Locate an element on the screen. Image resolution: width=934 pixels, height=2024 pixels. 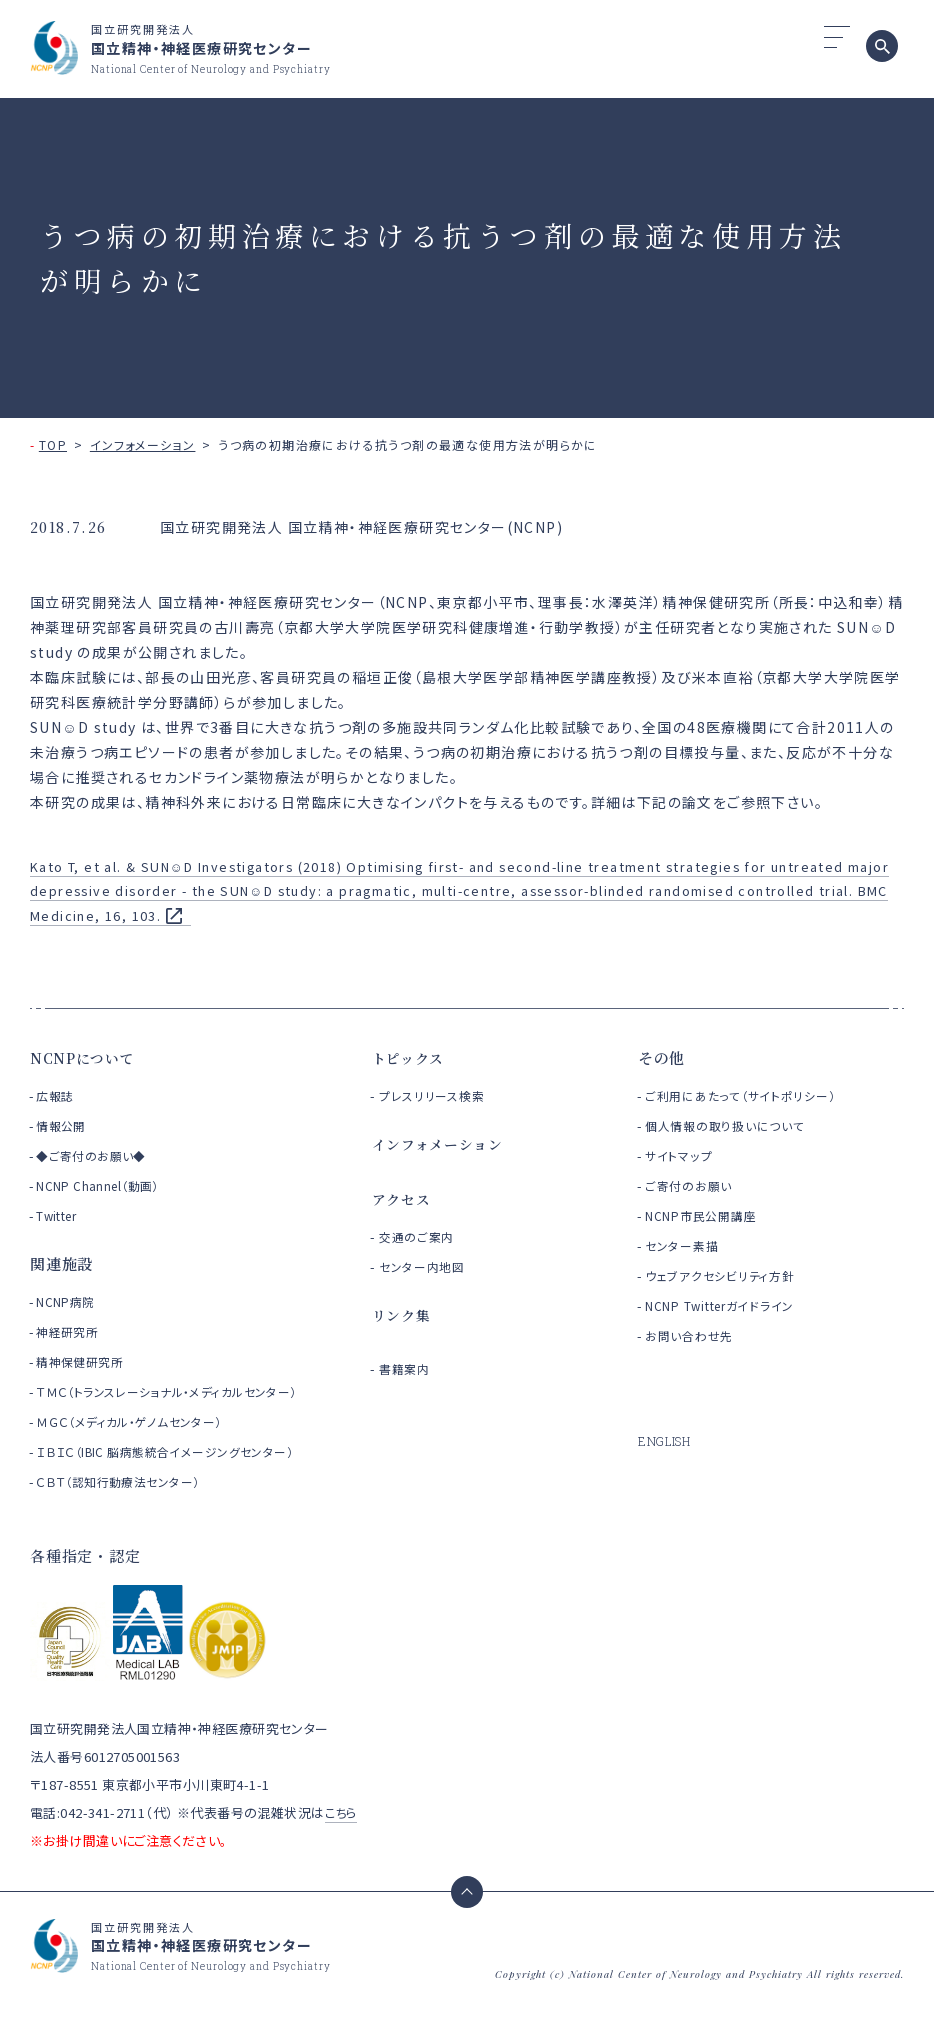
こちら is located at coordinates (342, 1835).